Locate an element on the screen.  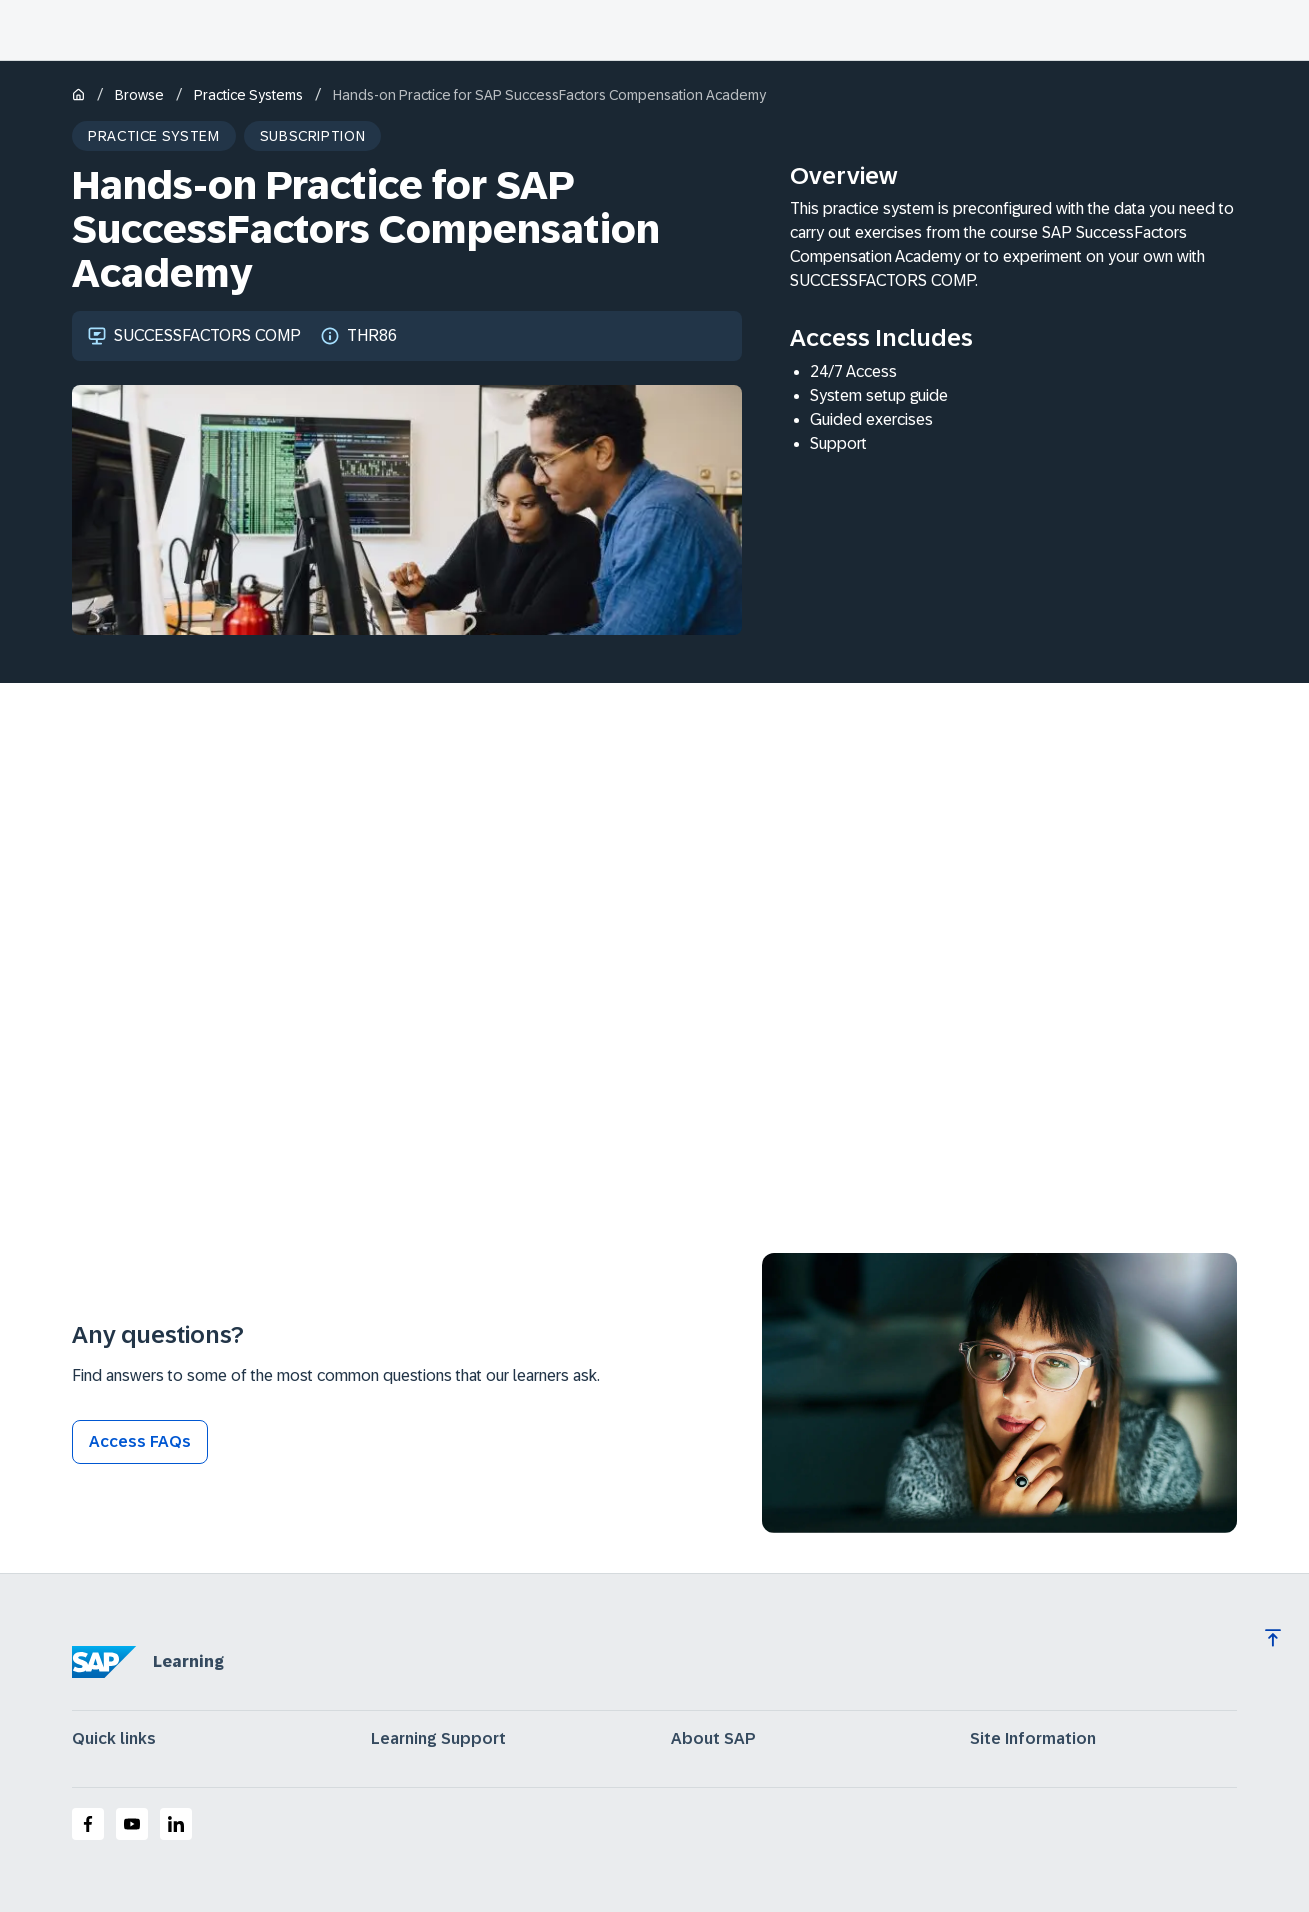
Site Information [expand] is located at coordinates (1033, 1739).